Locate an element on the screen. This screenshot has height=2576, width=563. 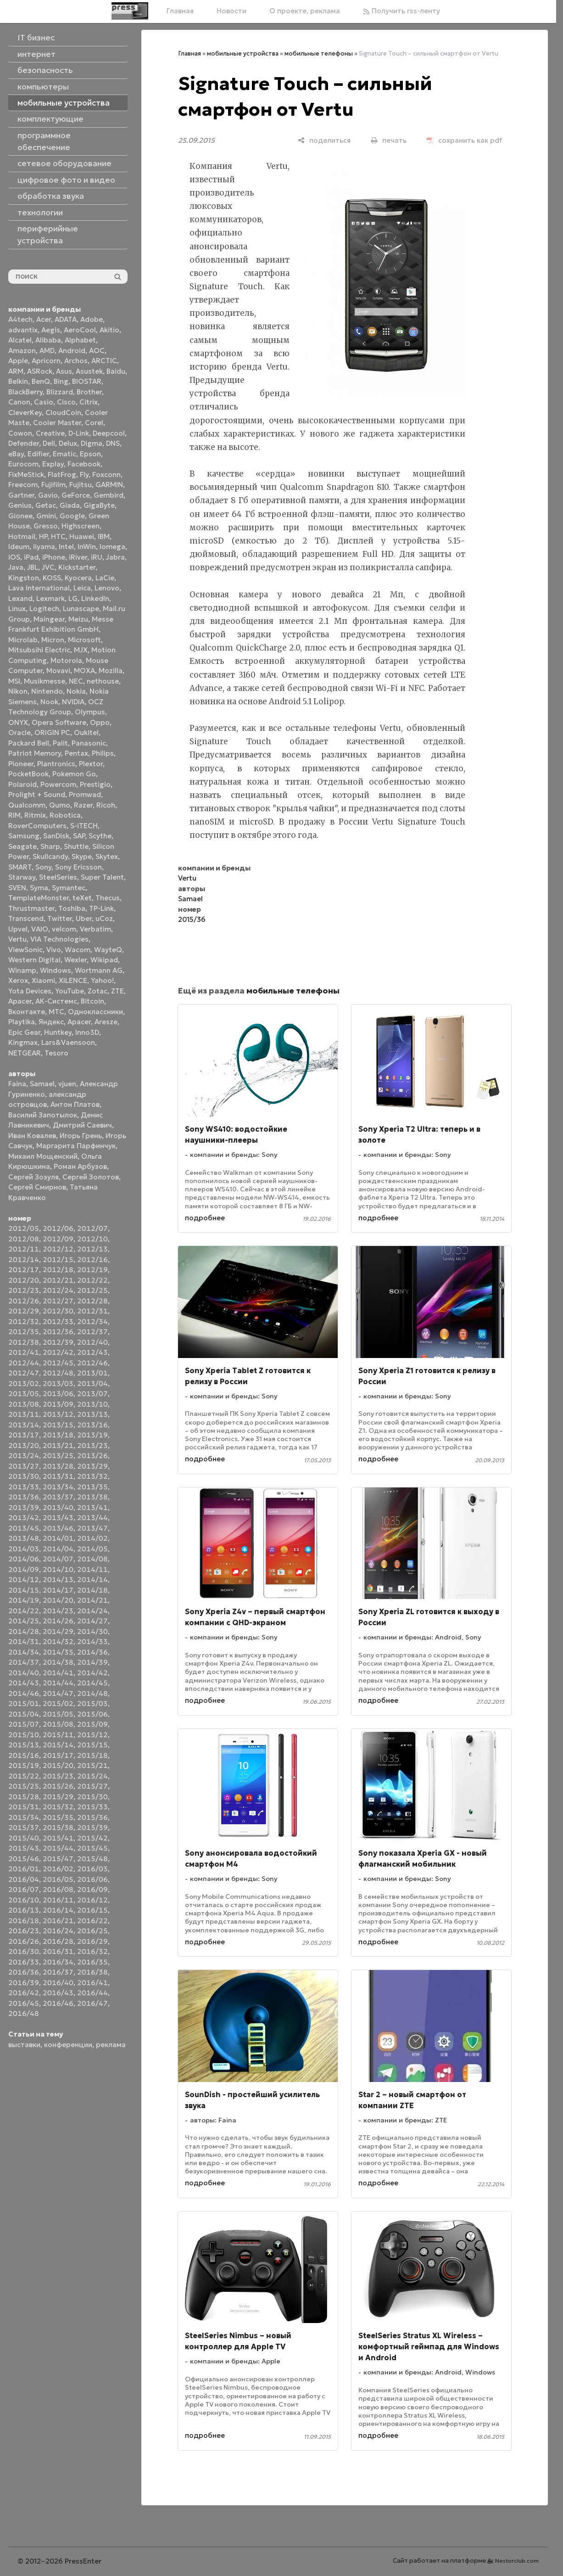
Powercom is located at coordinates (58, 784).